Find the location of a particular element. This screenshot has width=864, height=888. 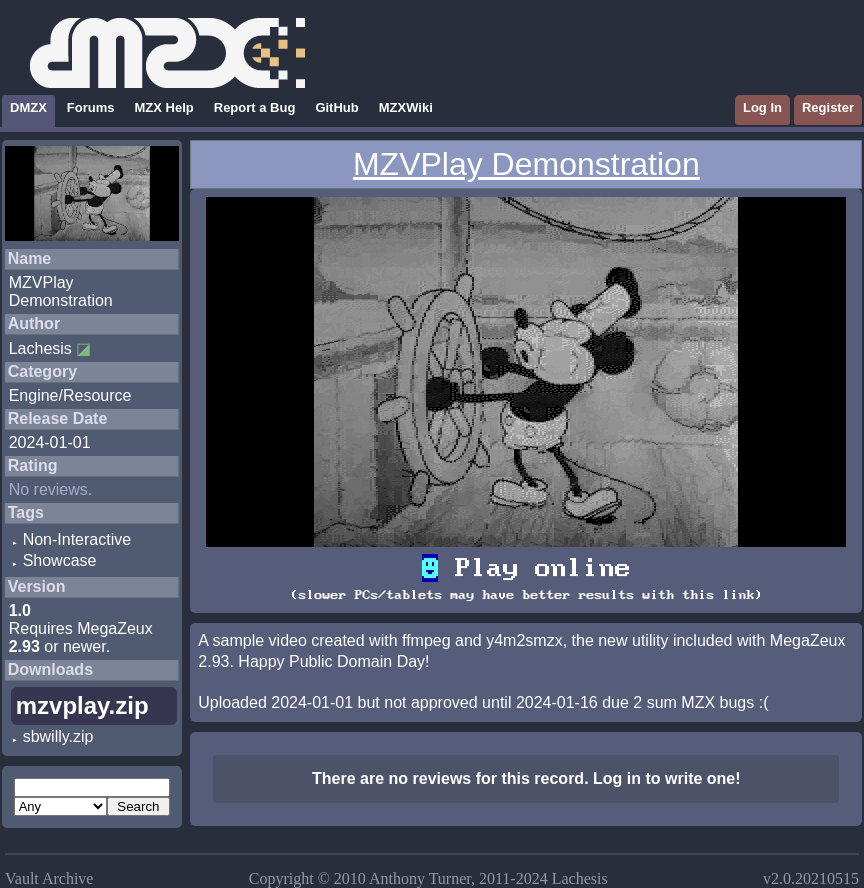

Non-Interactive is located at coordinates (77, 539).